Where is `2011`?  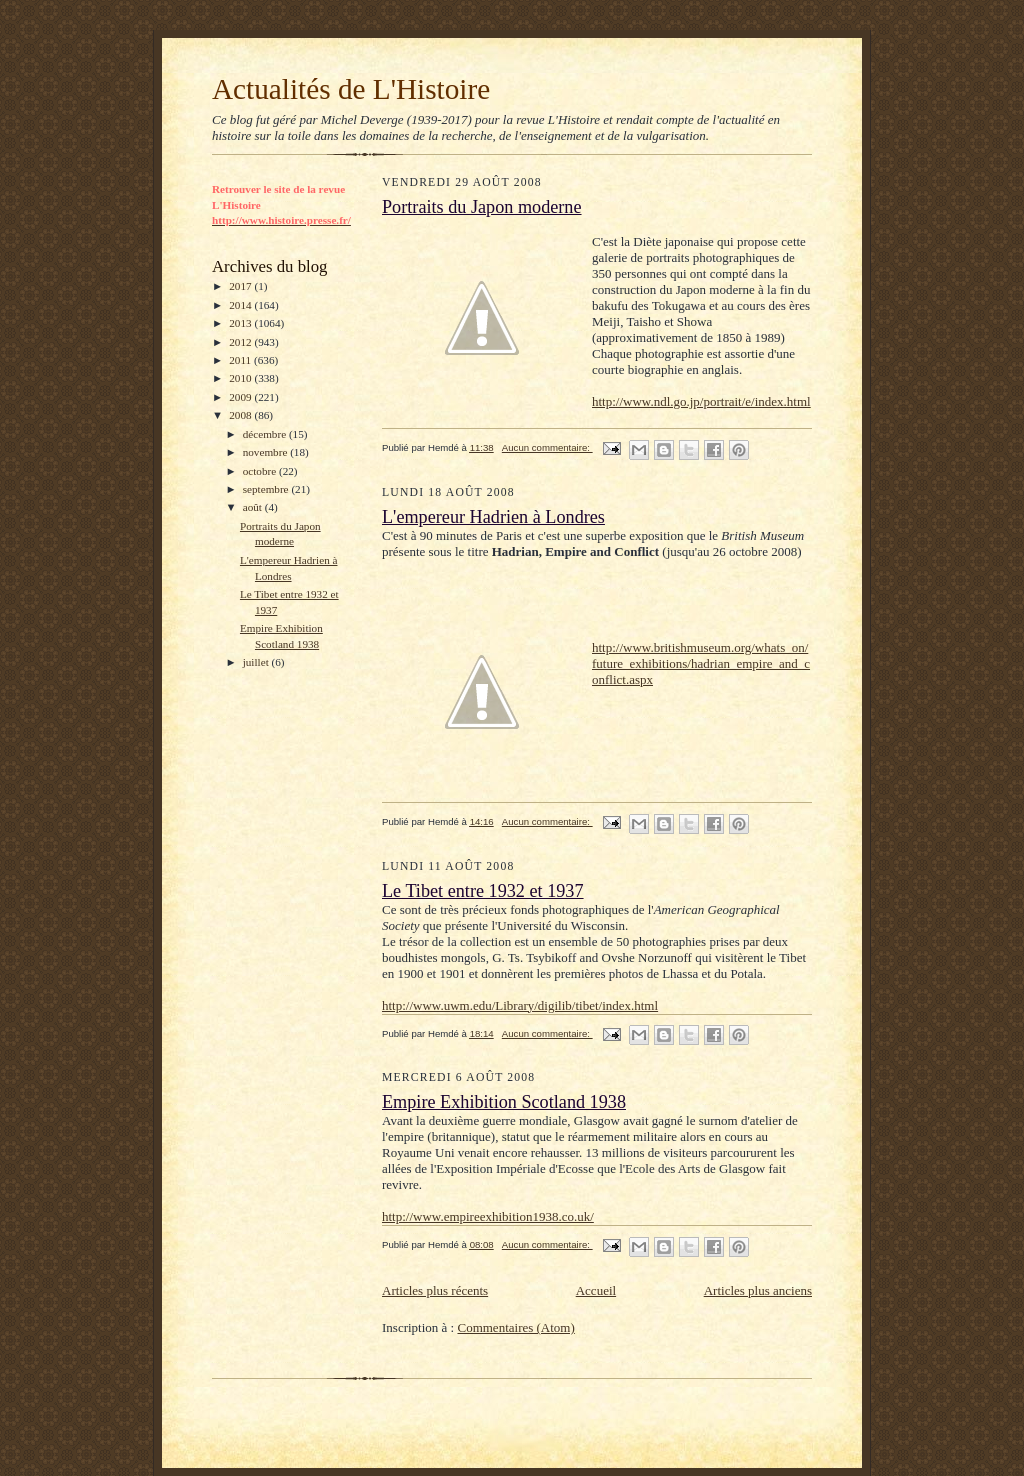
2011 is located at coordinates (241, 360).